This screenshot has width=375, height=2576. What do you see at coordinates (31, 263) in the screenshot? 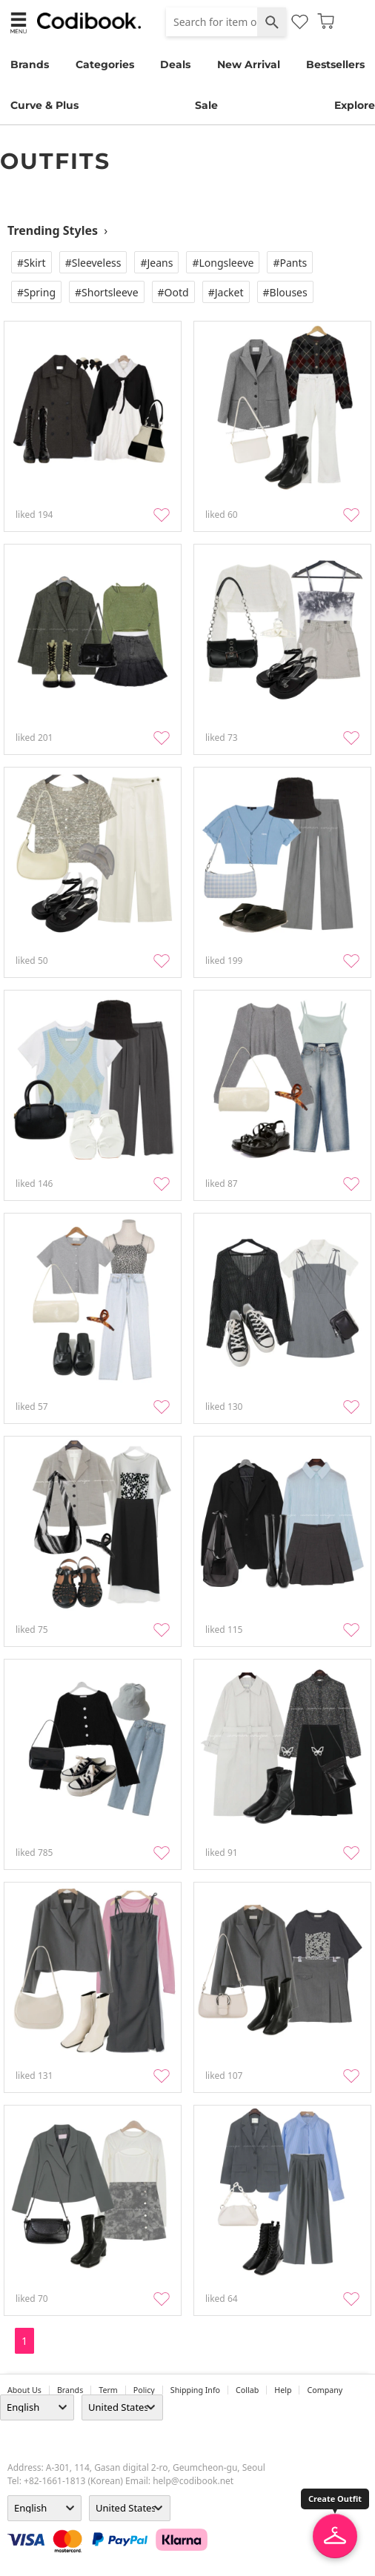
I see `#Skirt` at bounding box center [31, 263].